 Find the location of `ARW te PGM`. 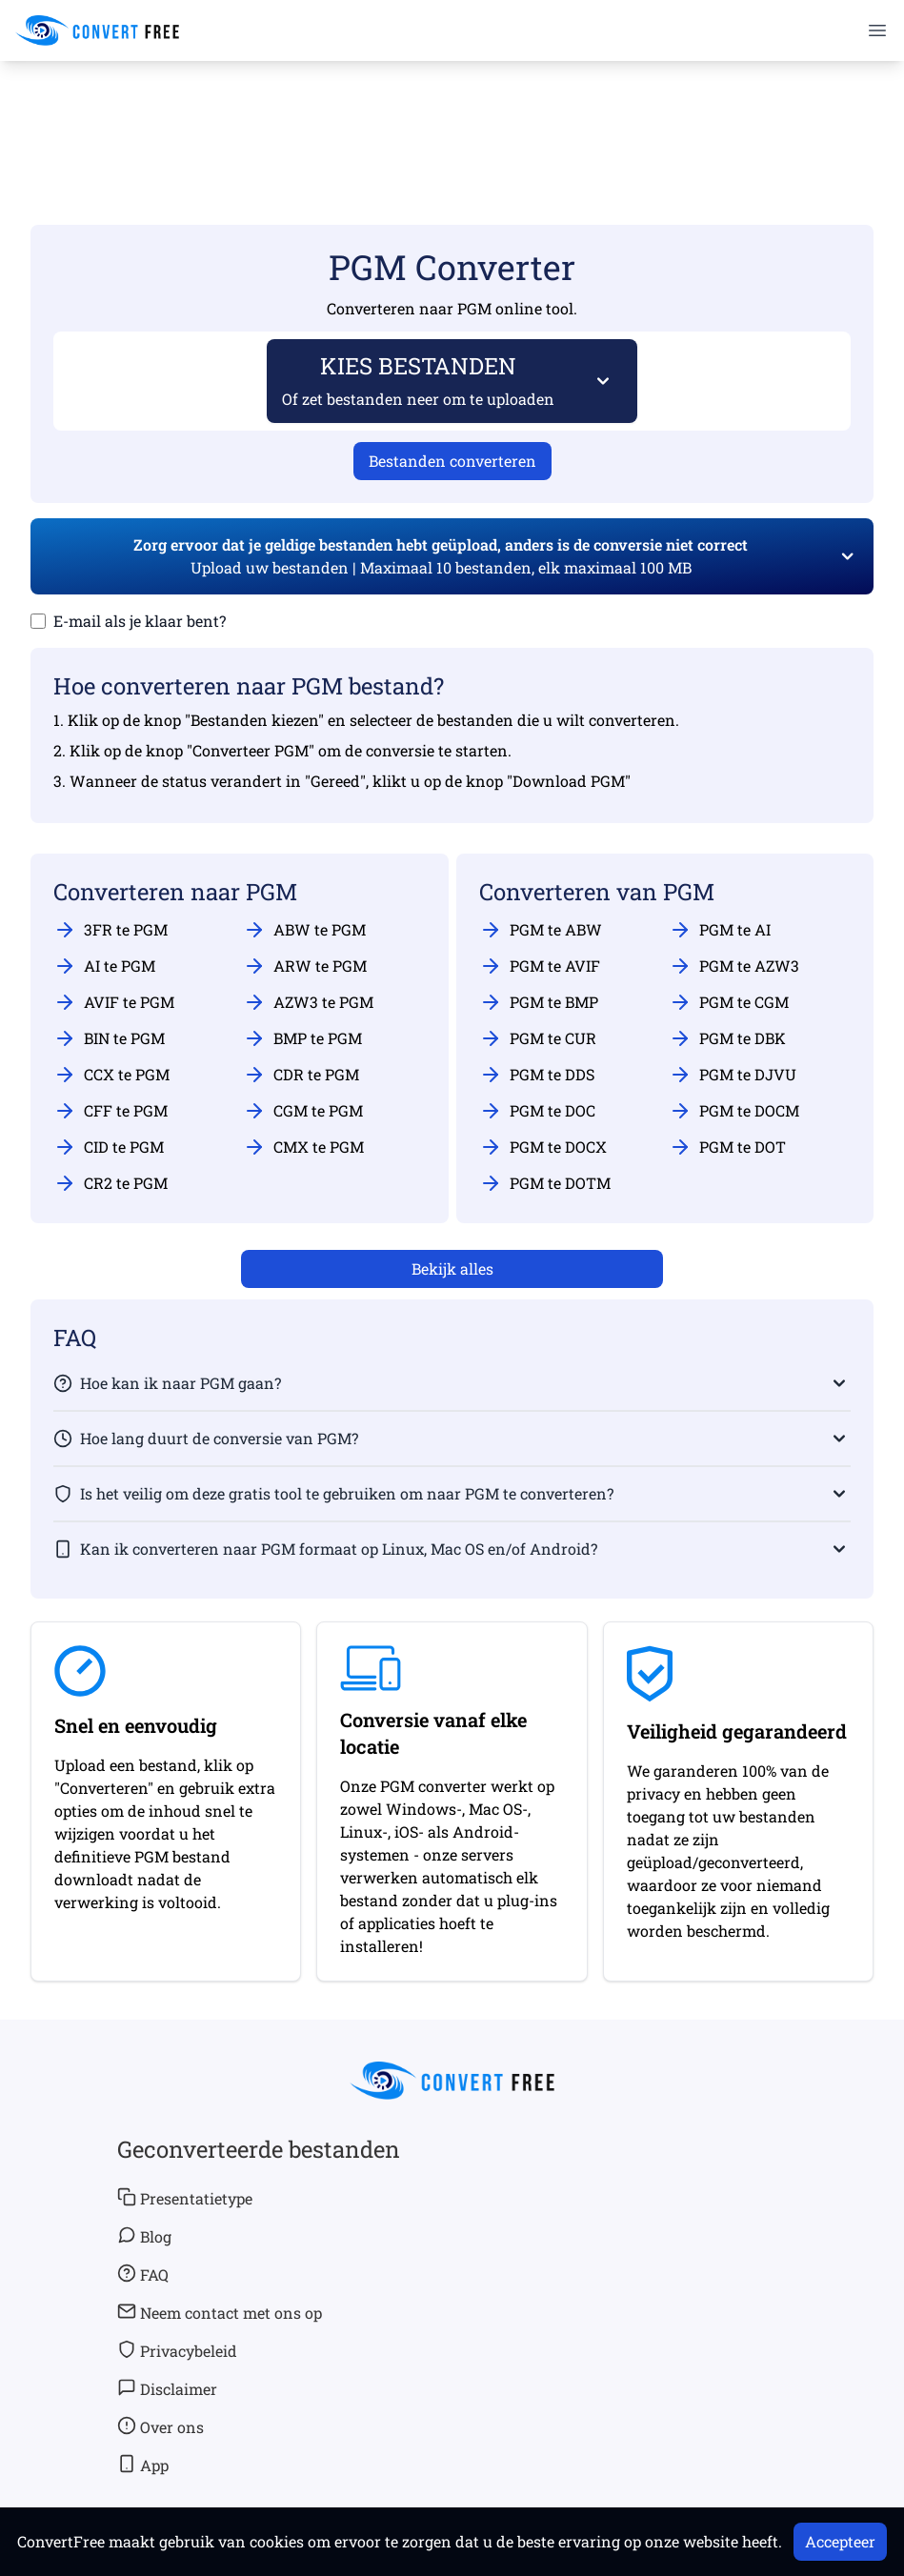

ARW te PGM is located at coordinates (305, 966).